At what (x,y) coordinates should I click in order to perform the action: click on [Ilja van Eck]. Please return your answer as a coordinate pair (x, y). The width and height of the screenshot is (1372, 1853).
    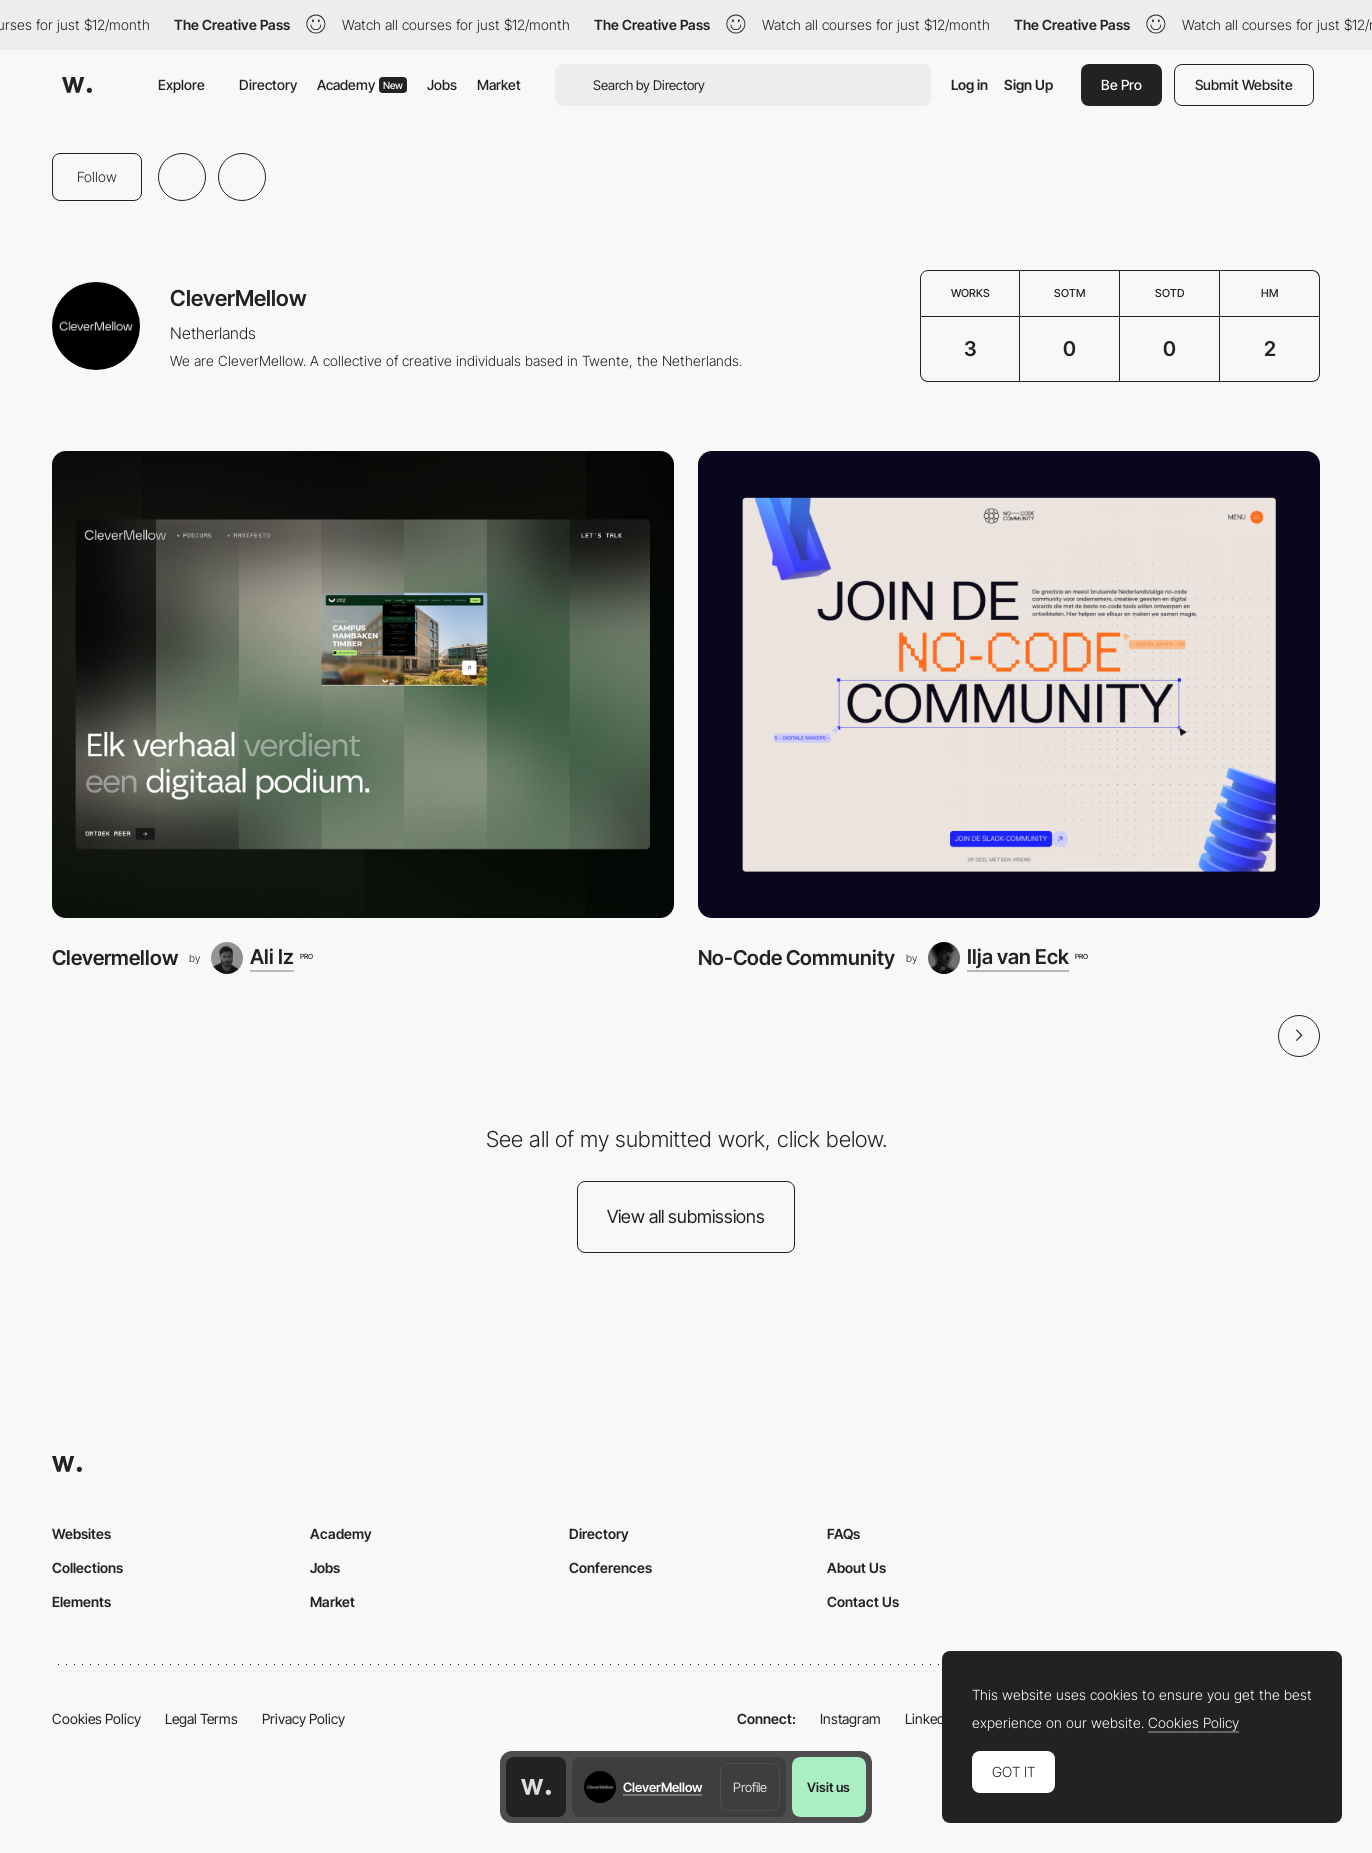
    Looking at the image, I should click on (1007, 958).